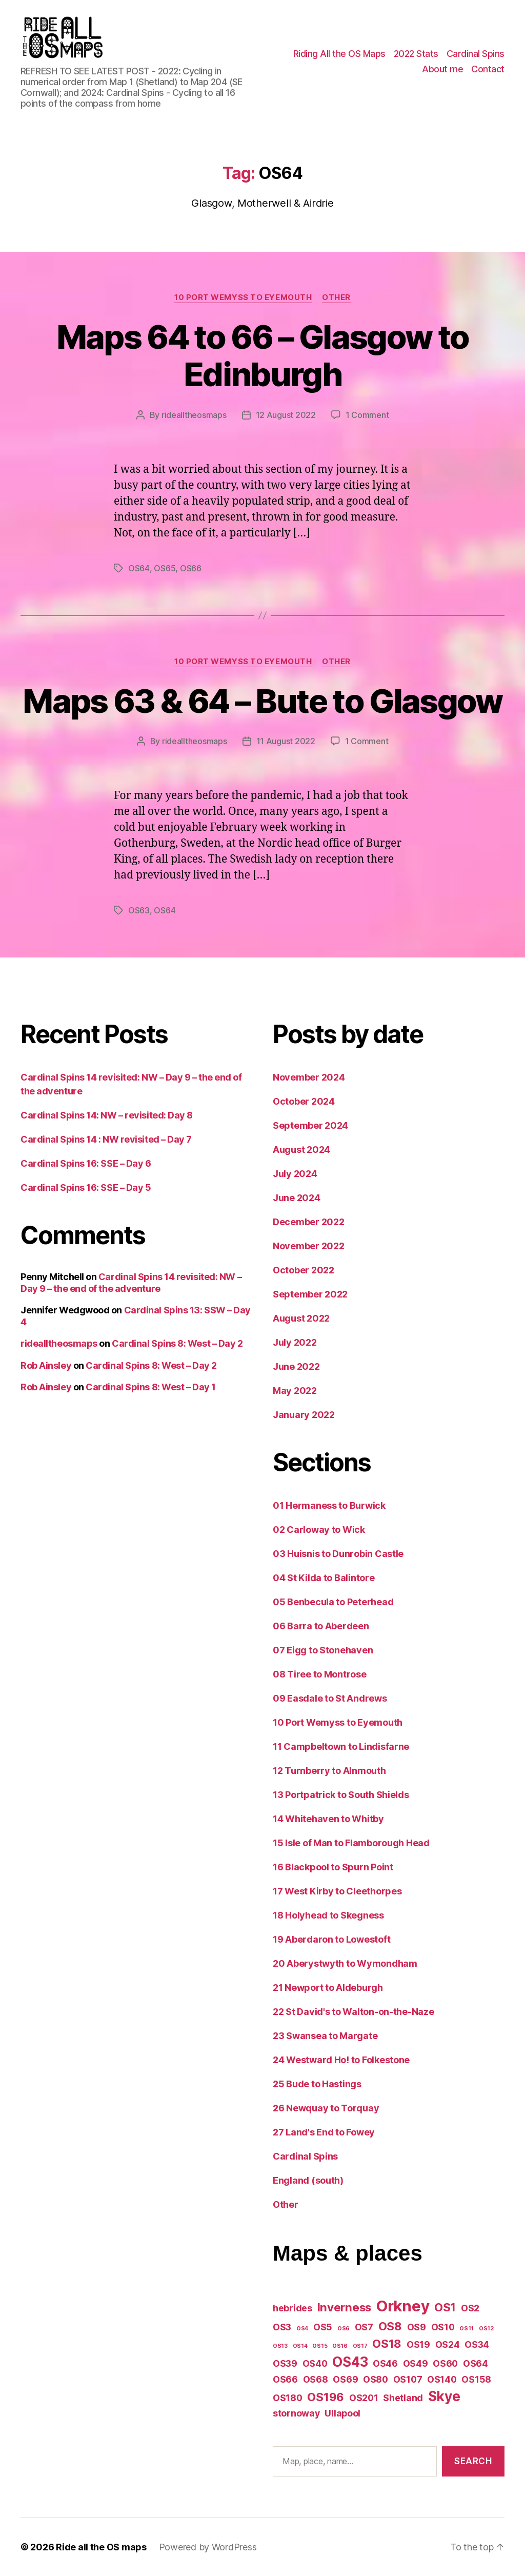 The image size is (525, 2576). I want to click on 22 St David's to Walton-on-the-Naze, so click(353, 2011).